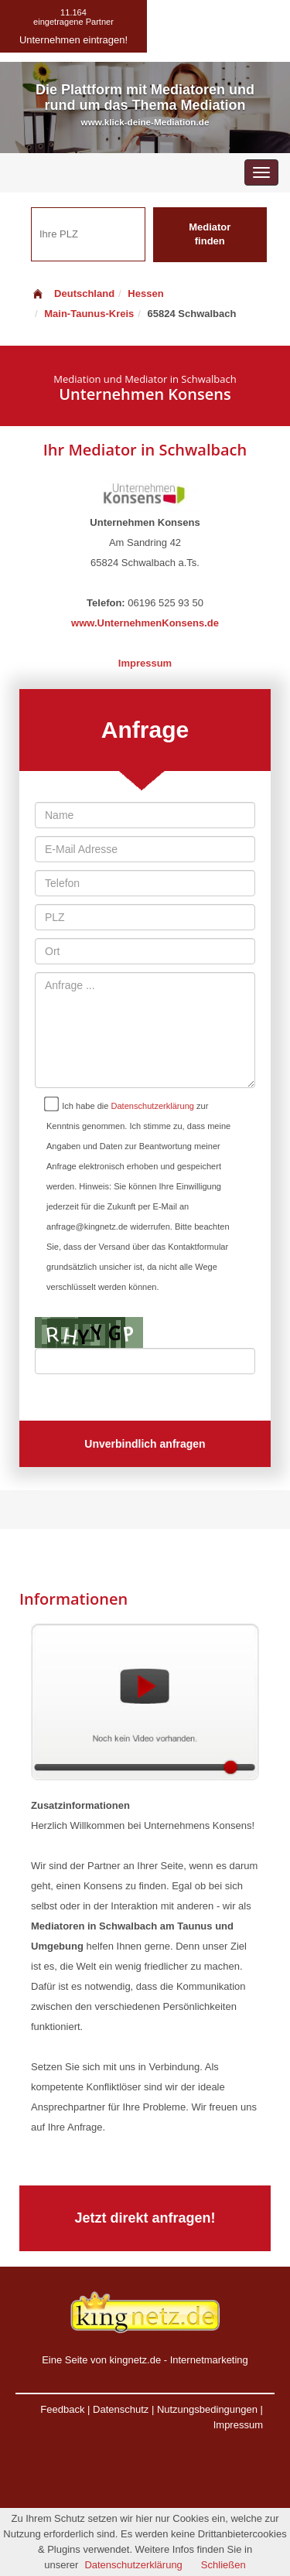 This screenshot has height=2576, width=290. I want to click on Deutschland, so click(72, 293).